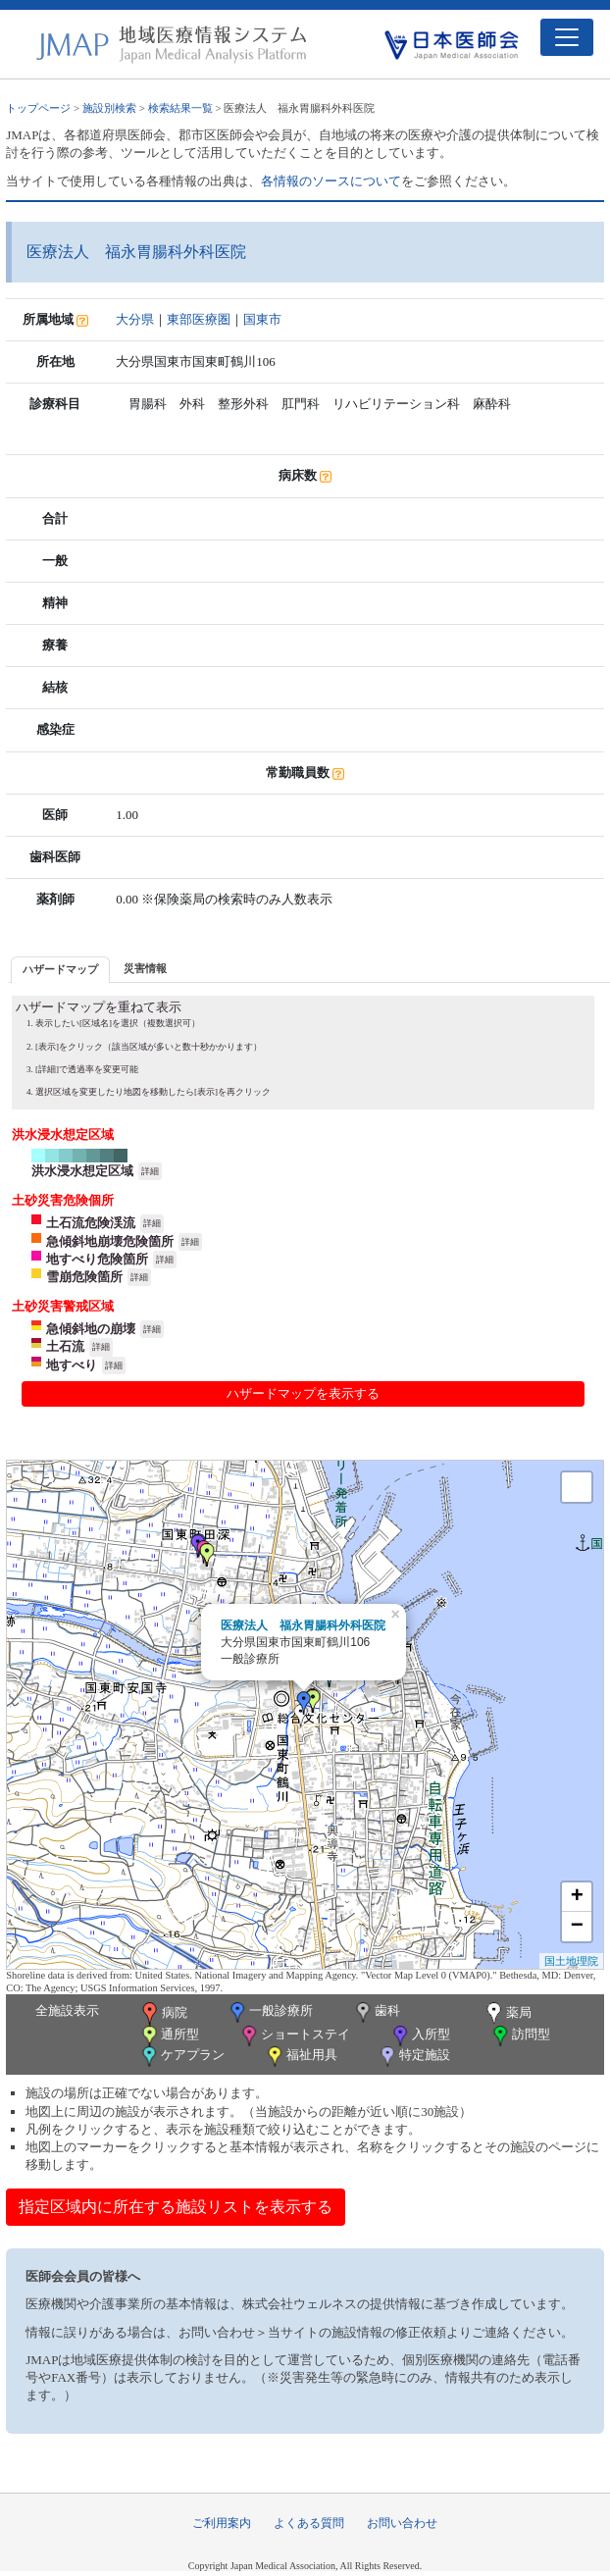  I want to click on 病院, so click(162, 2014).